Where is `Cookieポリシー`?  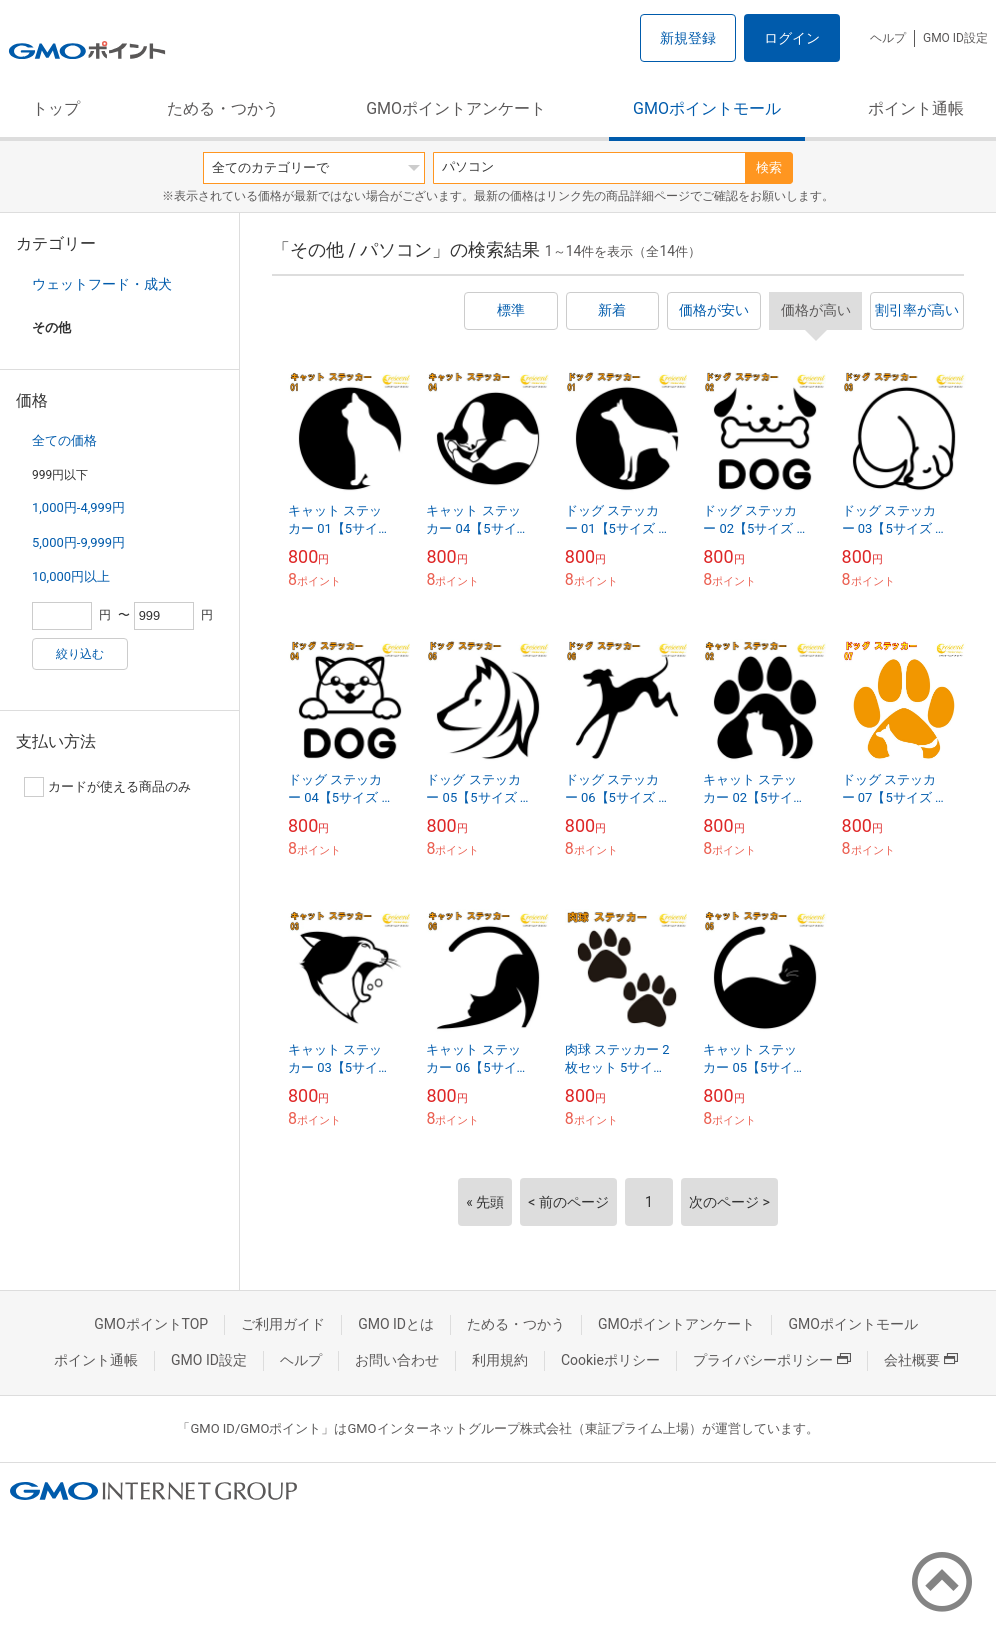
Cookieポリシー is located at coordinates (610, 1360).